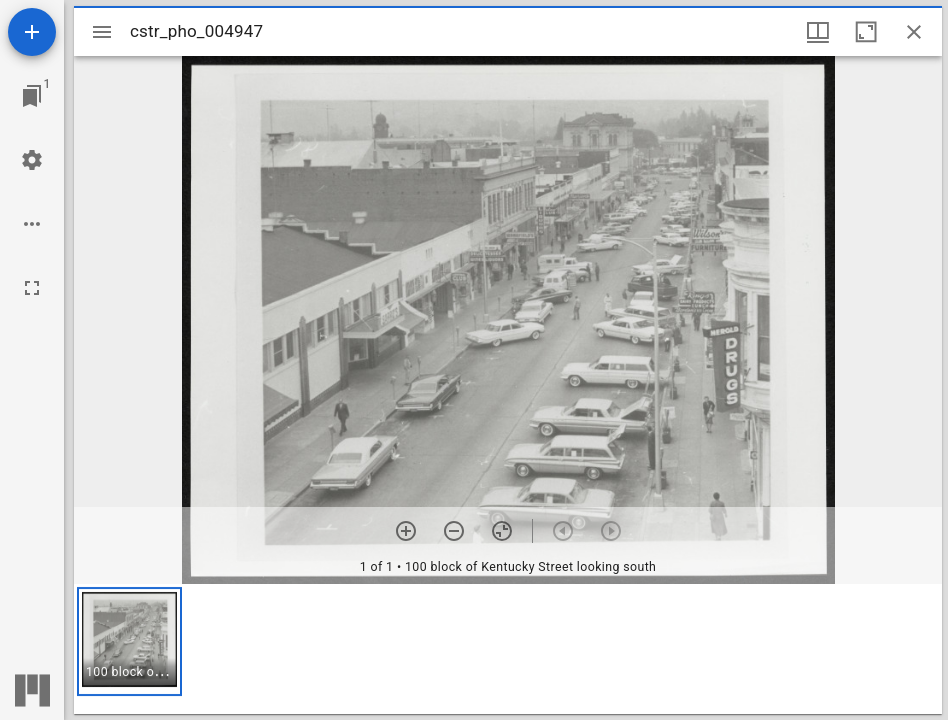 The height and width of the screenshot is (720, 948). What do you see at coordinates (454, 531) in the screenshot?
I see `[Zoom out]` at bounding box center [454, 531].